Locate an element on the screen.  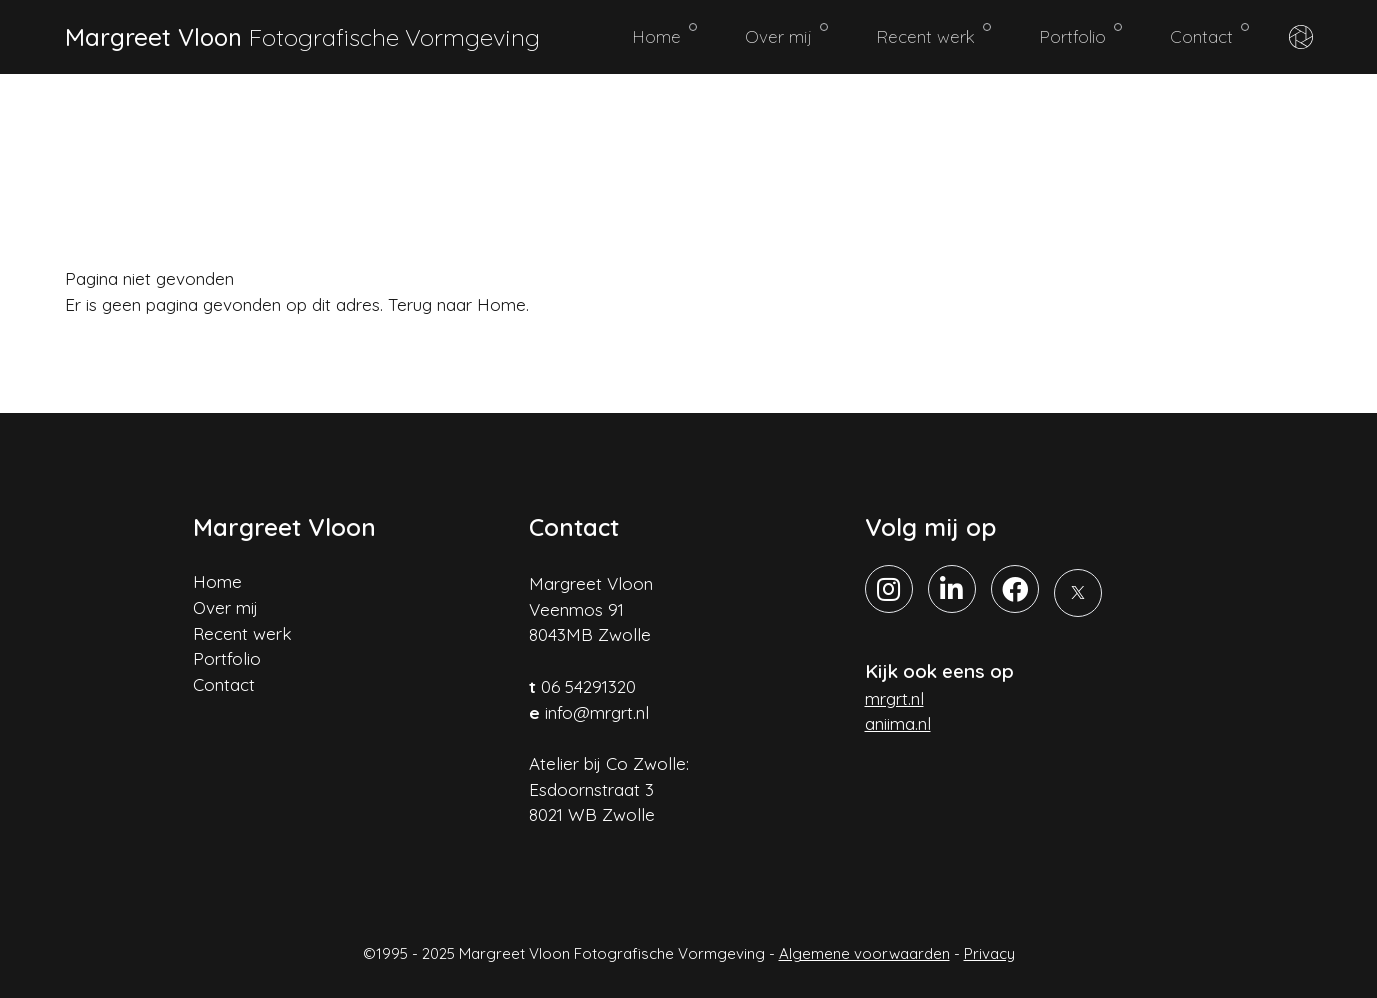
[X] is located at coordinates (1078, 593).